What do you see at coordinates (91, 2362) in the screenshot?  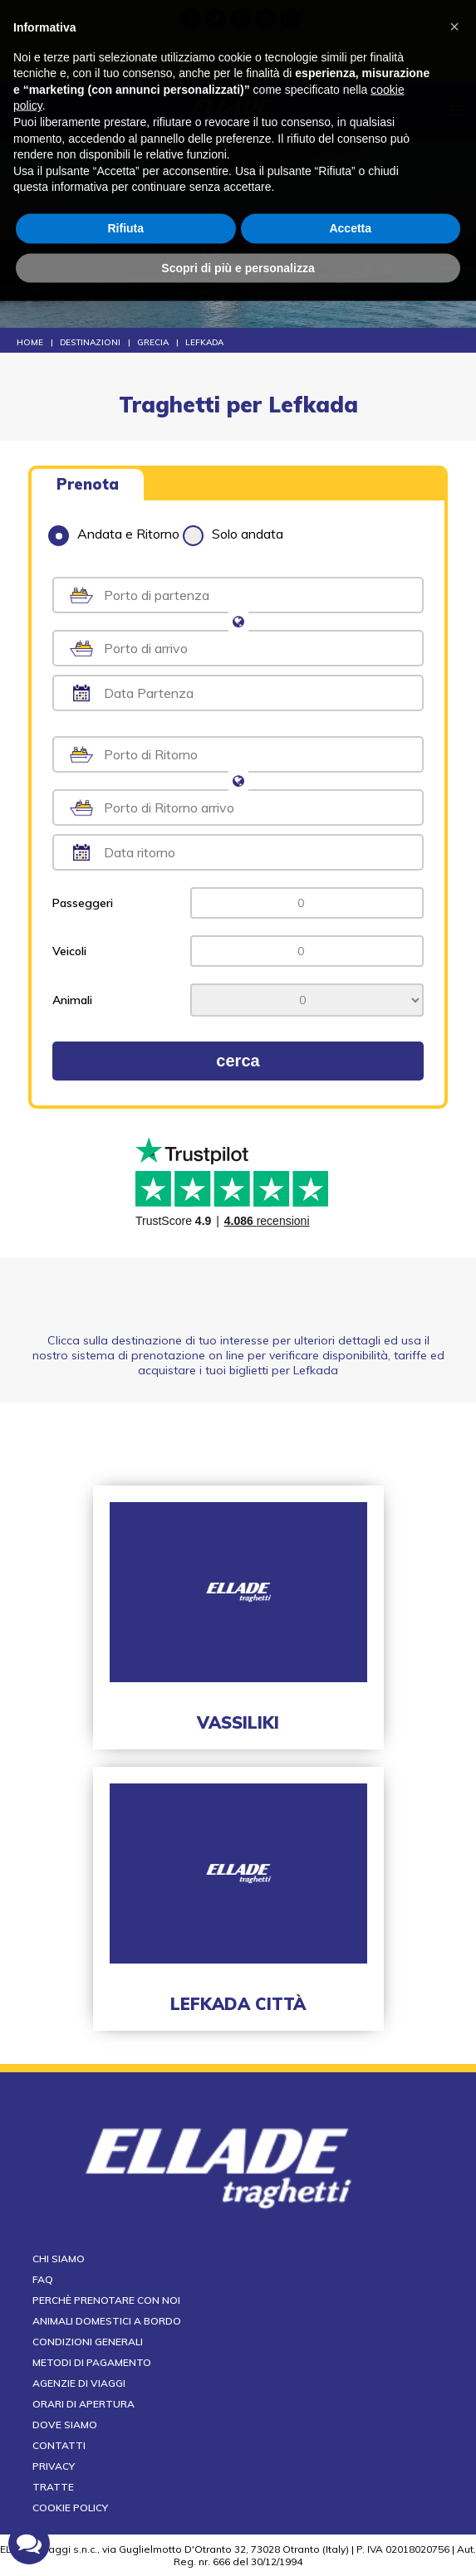 I see `Metodi di pagamento` at bounding box center [91, 2362].